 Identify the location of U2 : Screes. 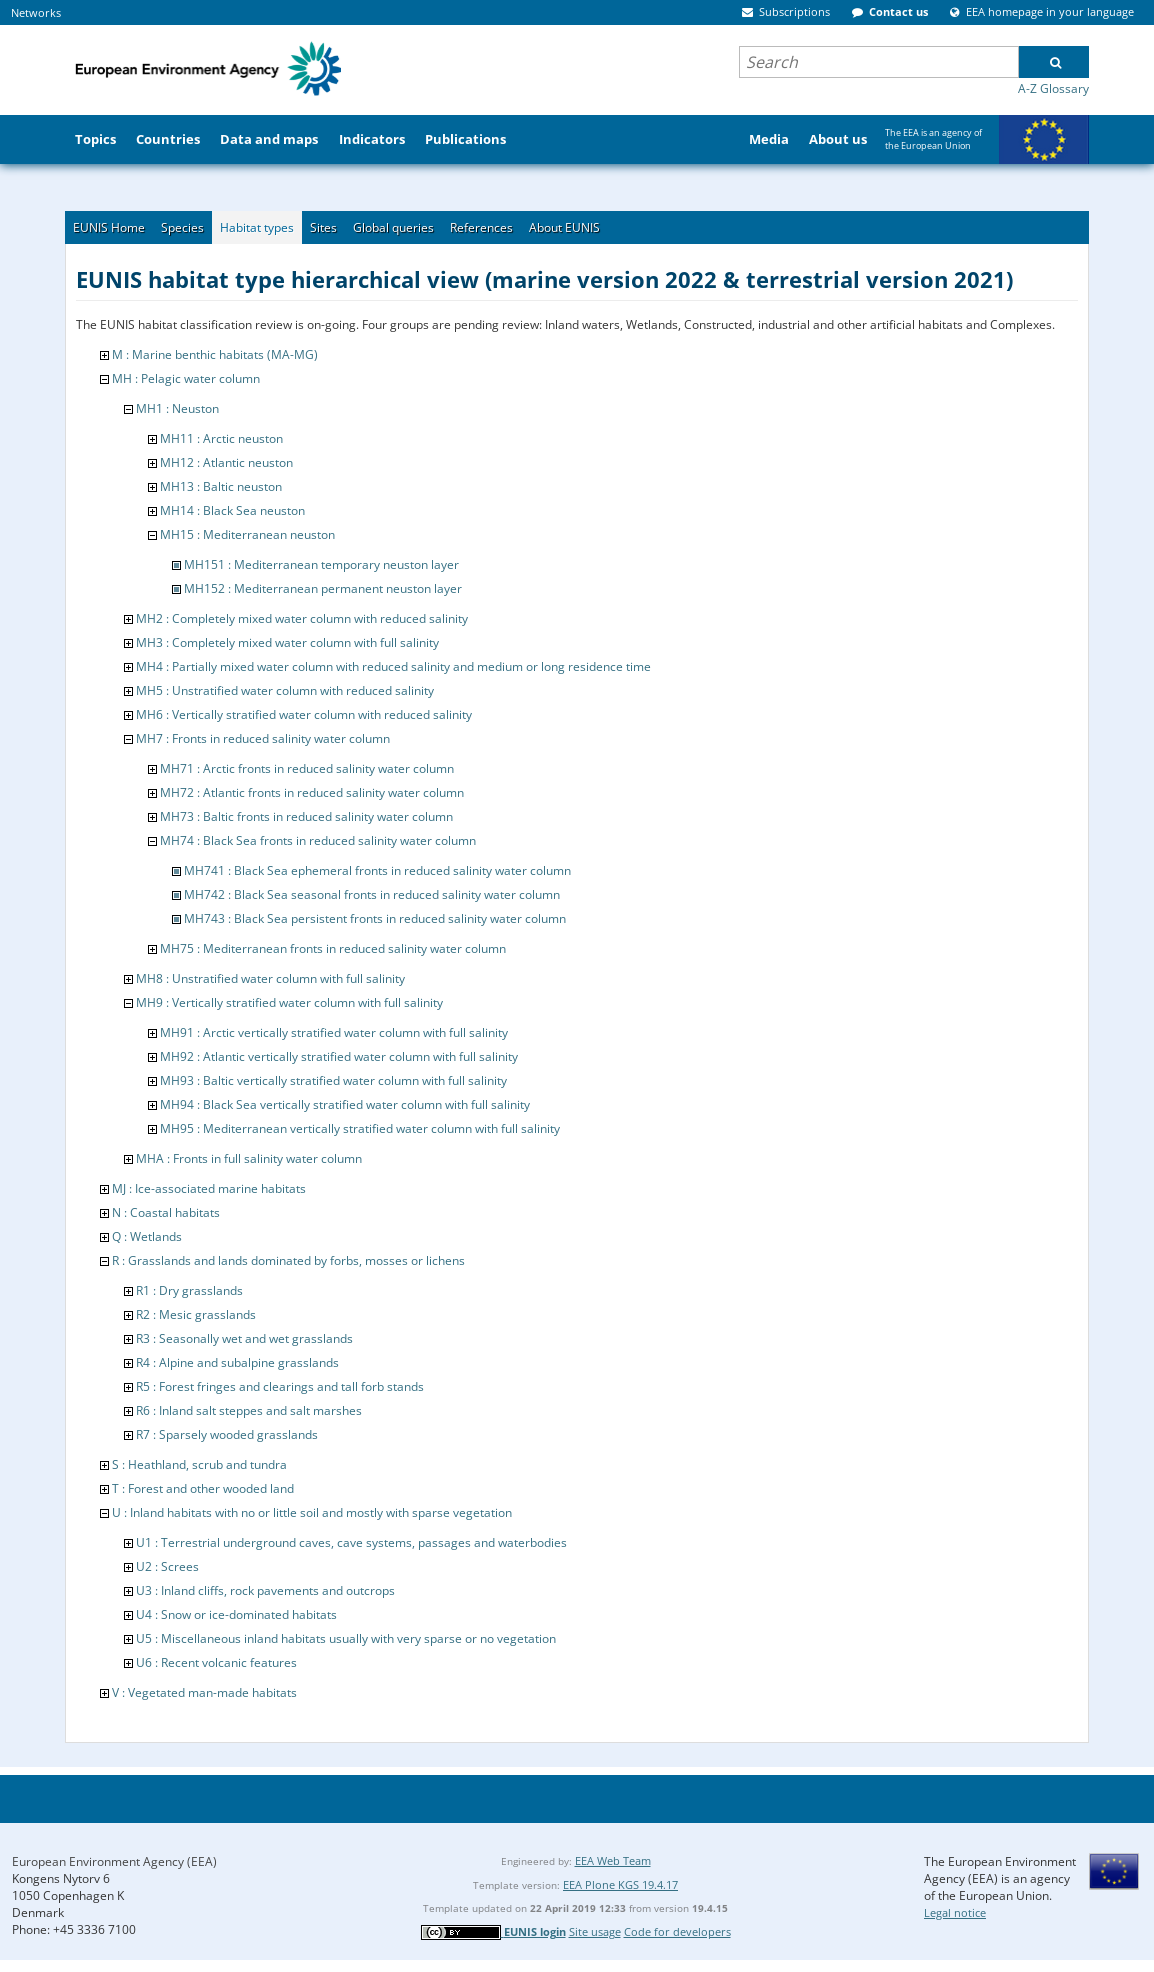
(167, 1566).